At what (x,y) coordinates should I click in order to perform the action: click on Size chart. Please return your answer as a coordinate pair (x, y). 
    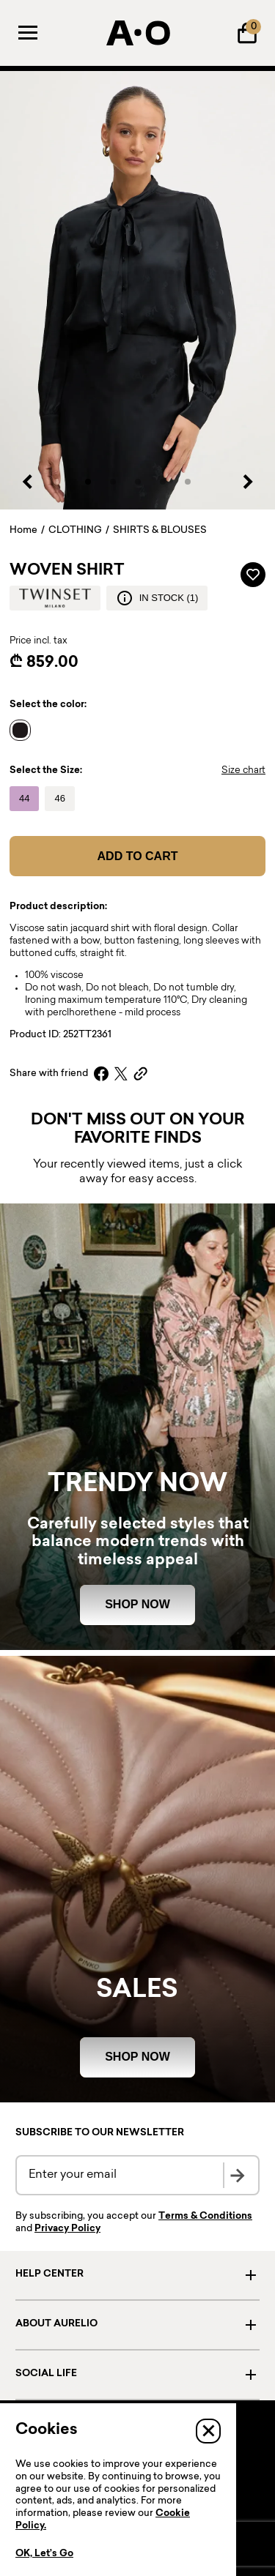
    Looking at the image, I should click on (243, 771).